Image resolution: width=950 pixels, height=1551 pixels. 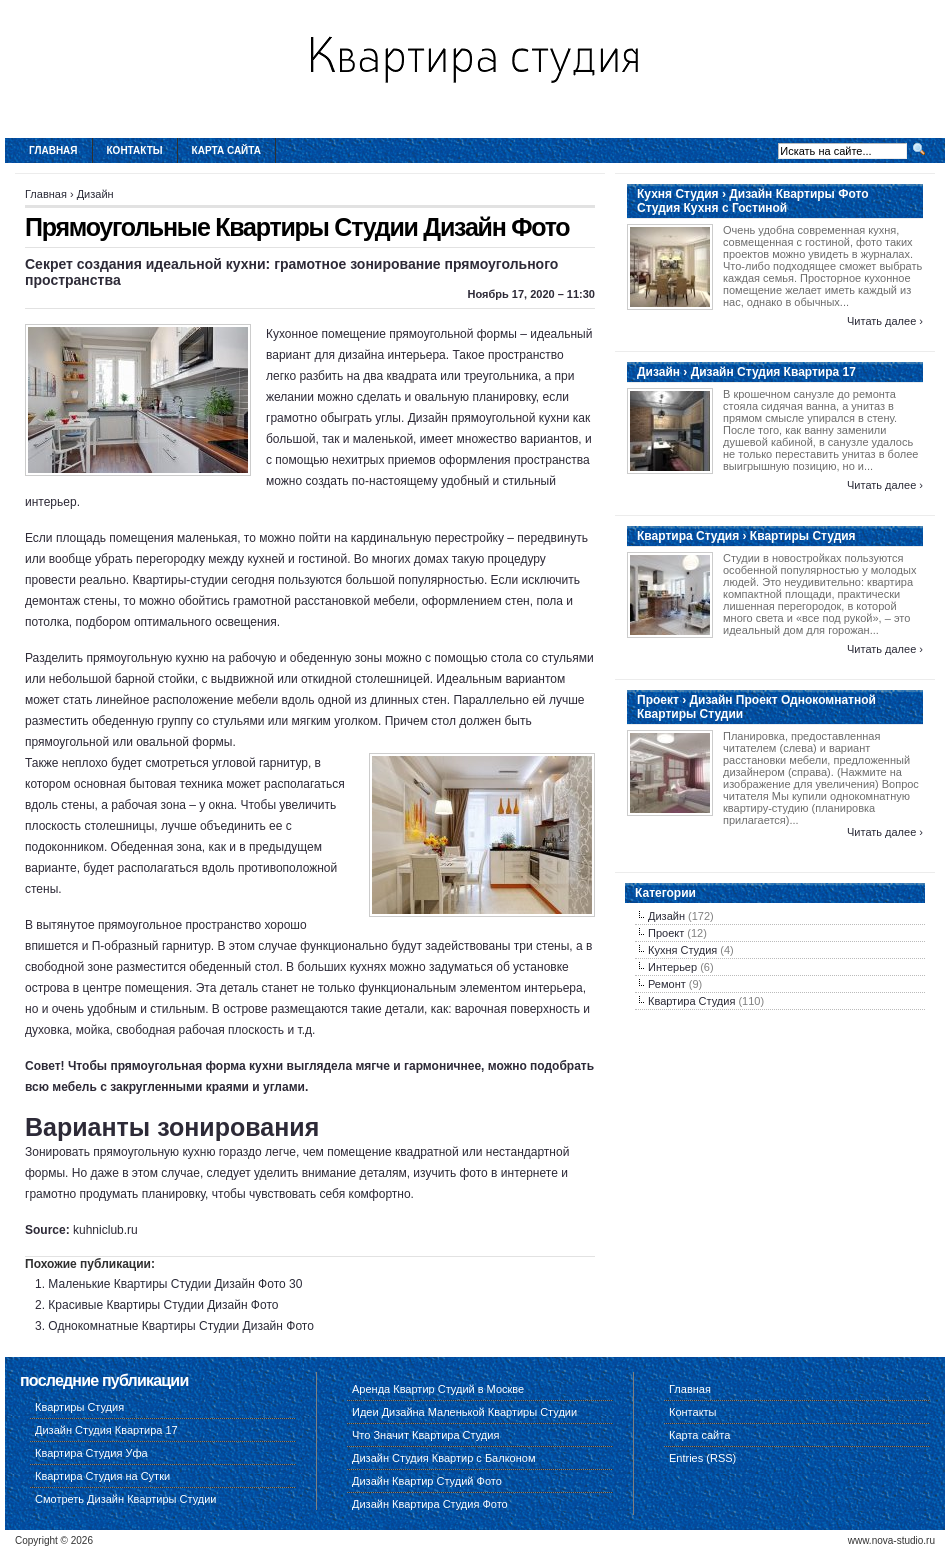 I want to click on Что Значит Квартира Студия, so click(x=425, y=1435).